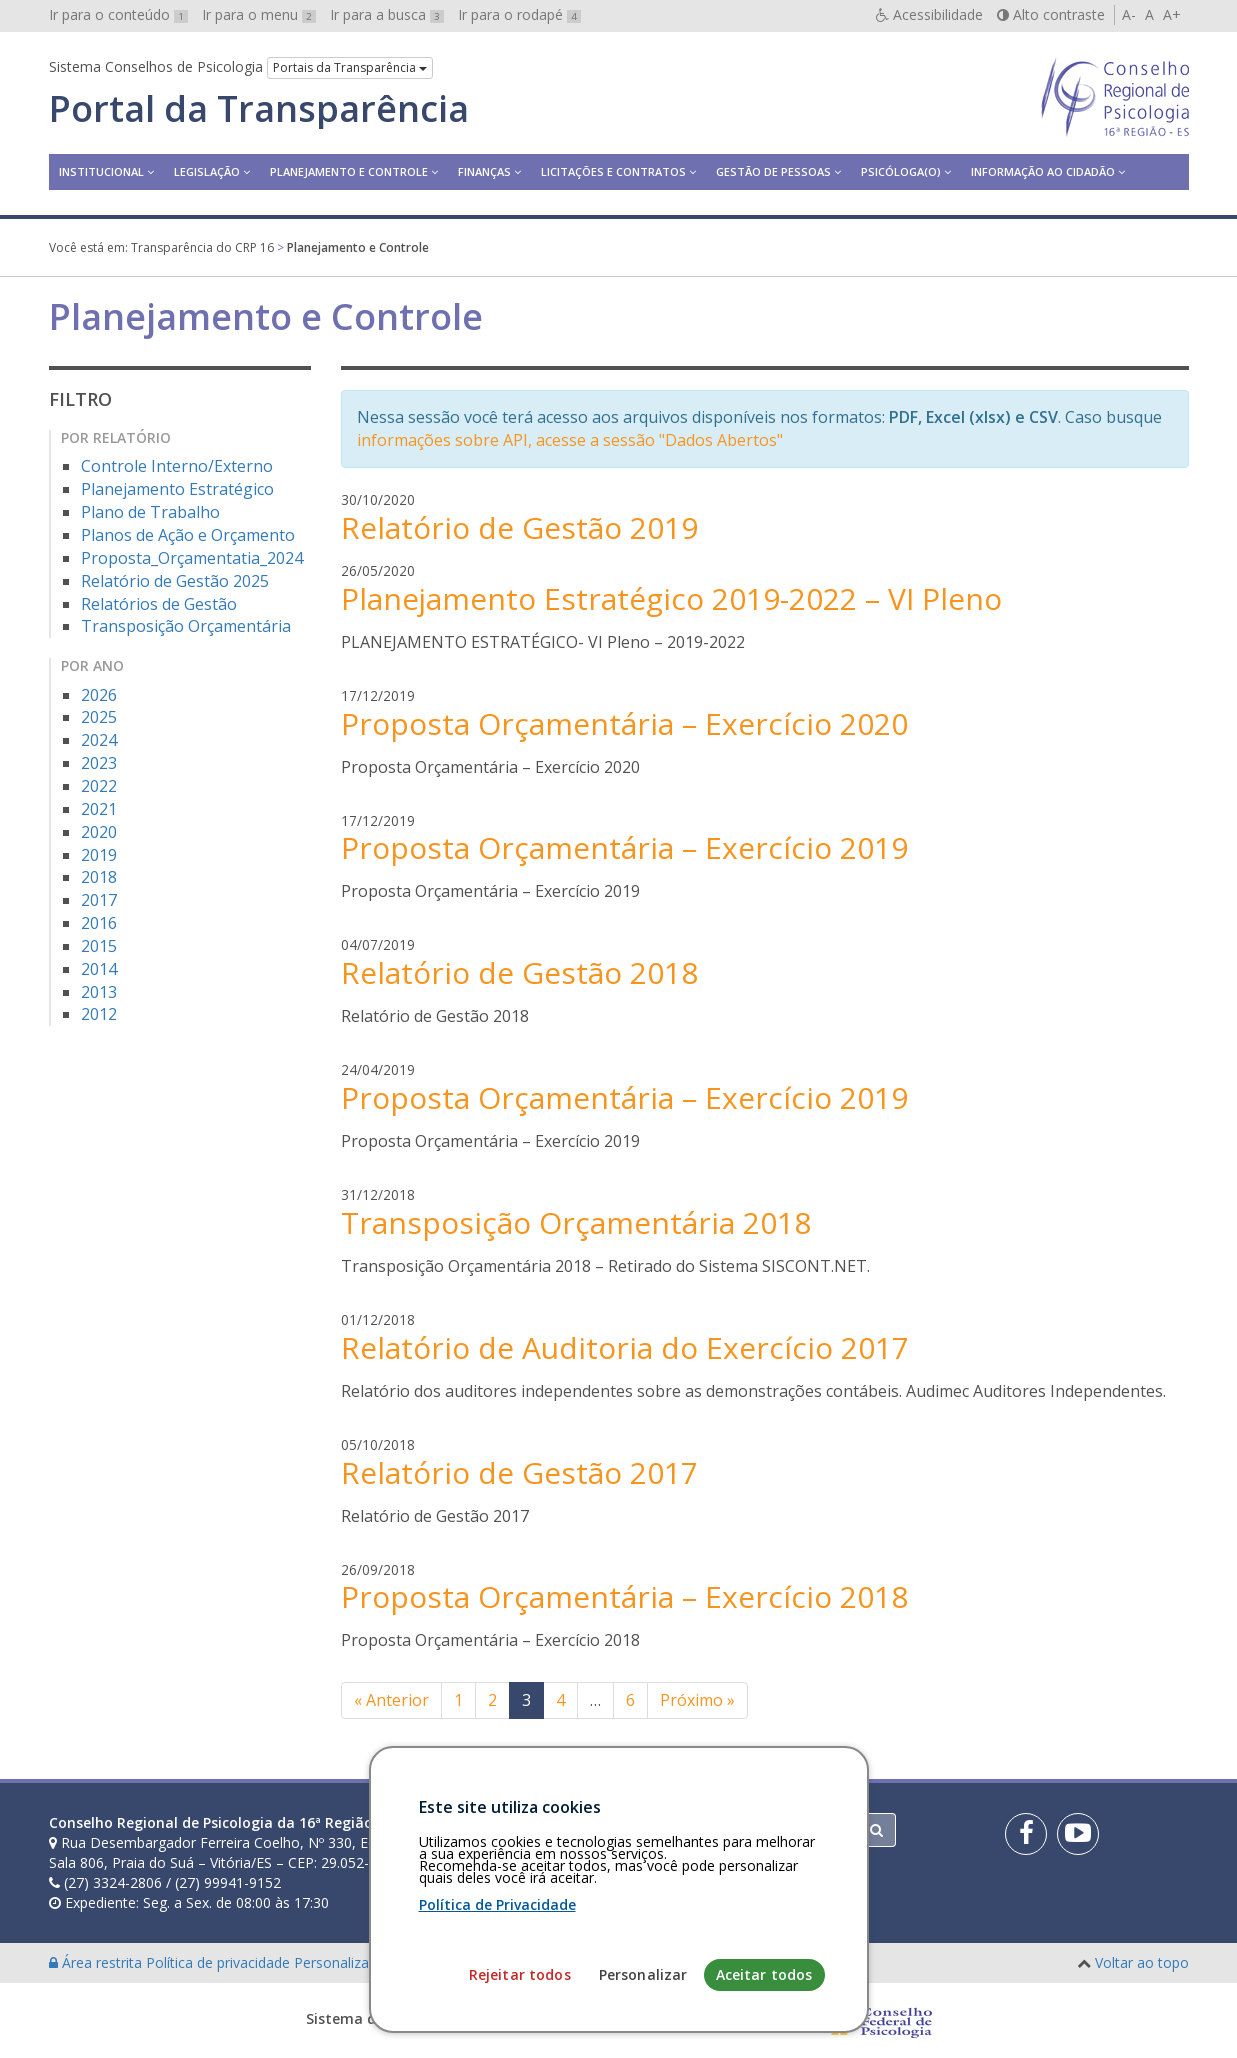 Image resolution: width=1237 pixels, height=2058 pixels. Describe the element at coordinates (625, 1347) in the screenshot. I see `Relatório de Auditoria do Exercício 2017` at that location.